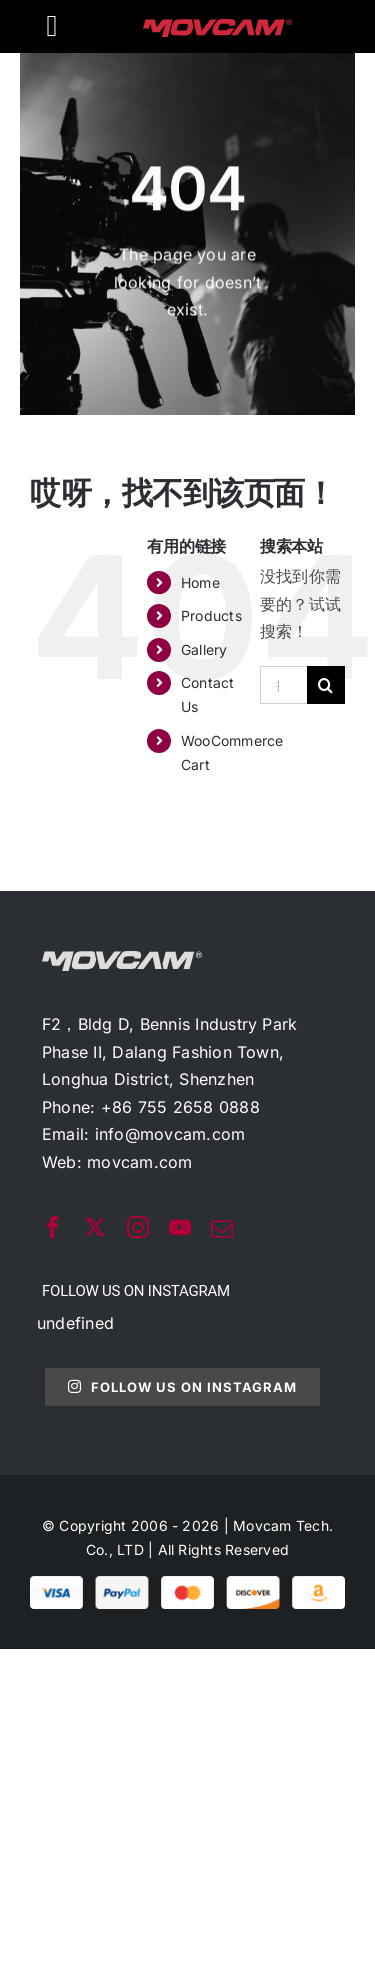 The height and width of the screenshot is (1963, 375). What do you see at coordinates (139, 1162) in the screenshot?
I see `movcam.com` at bounding box center [139, 1162].